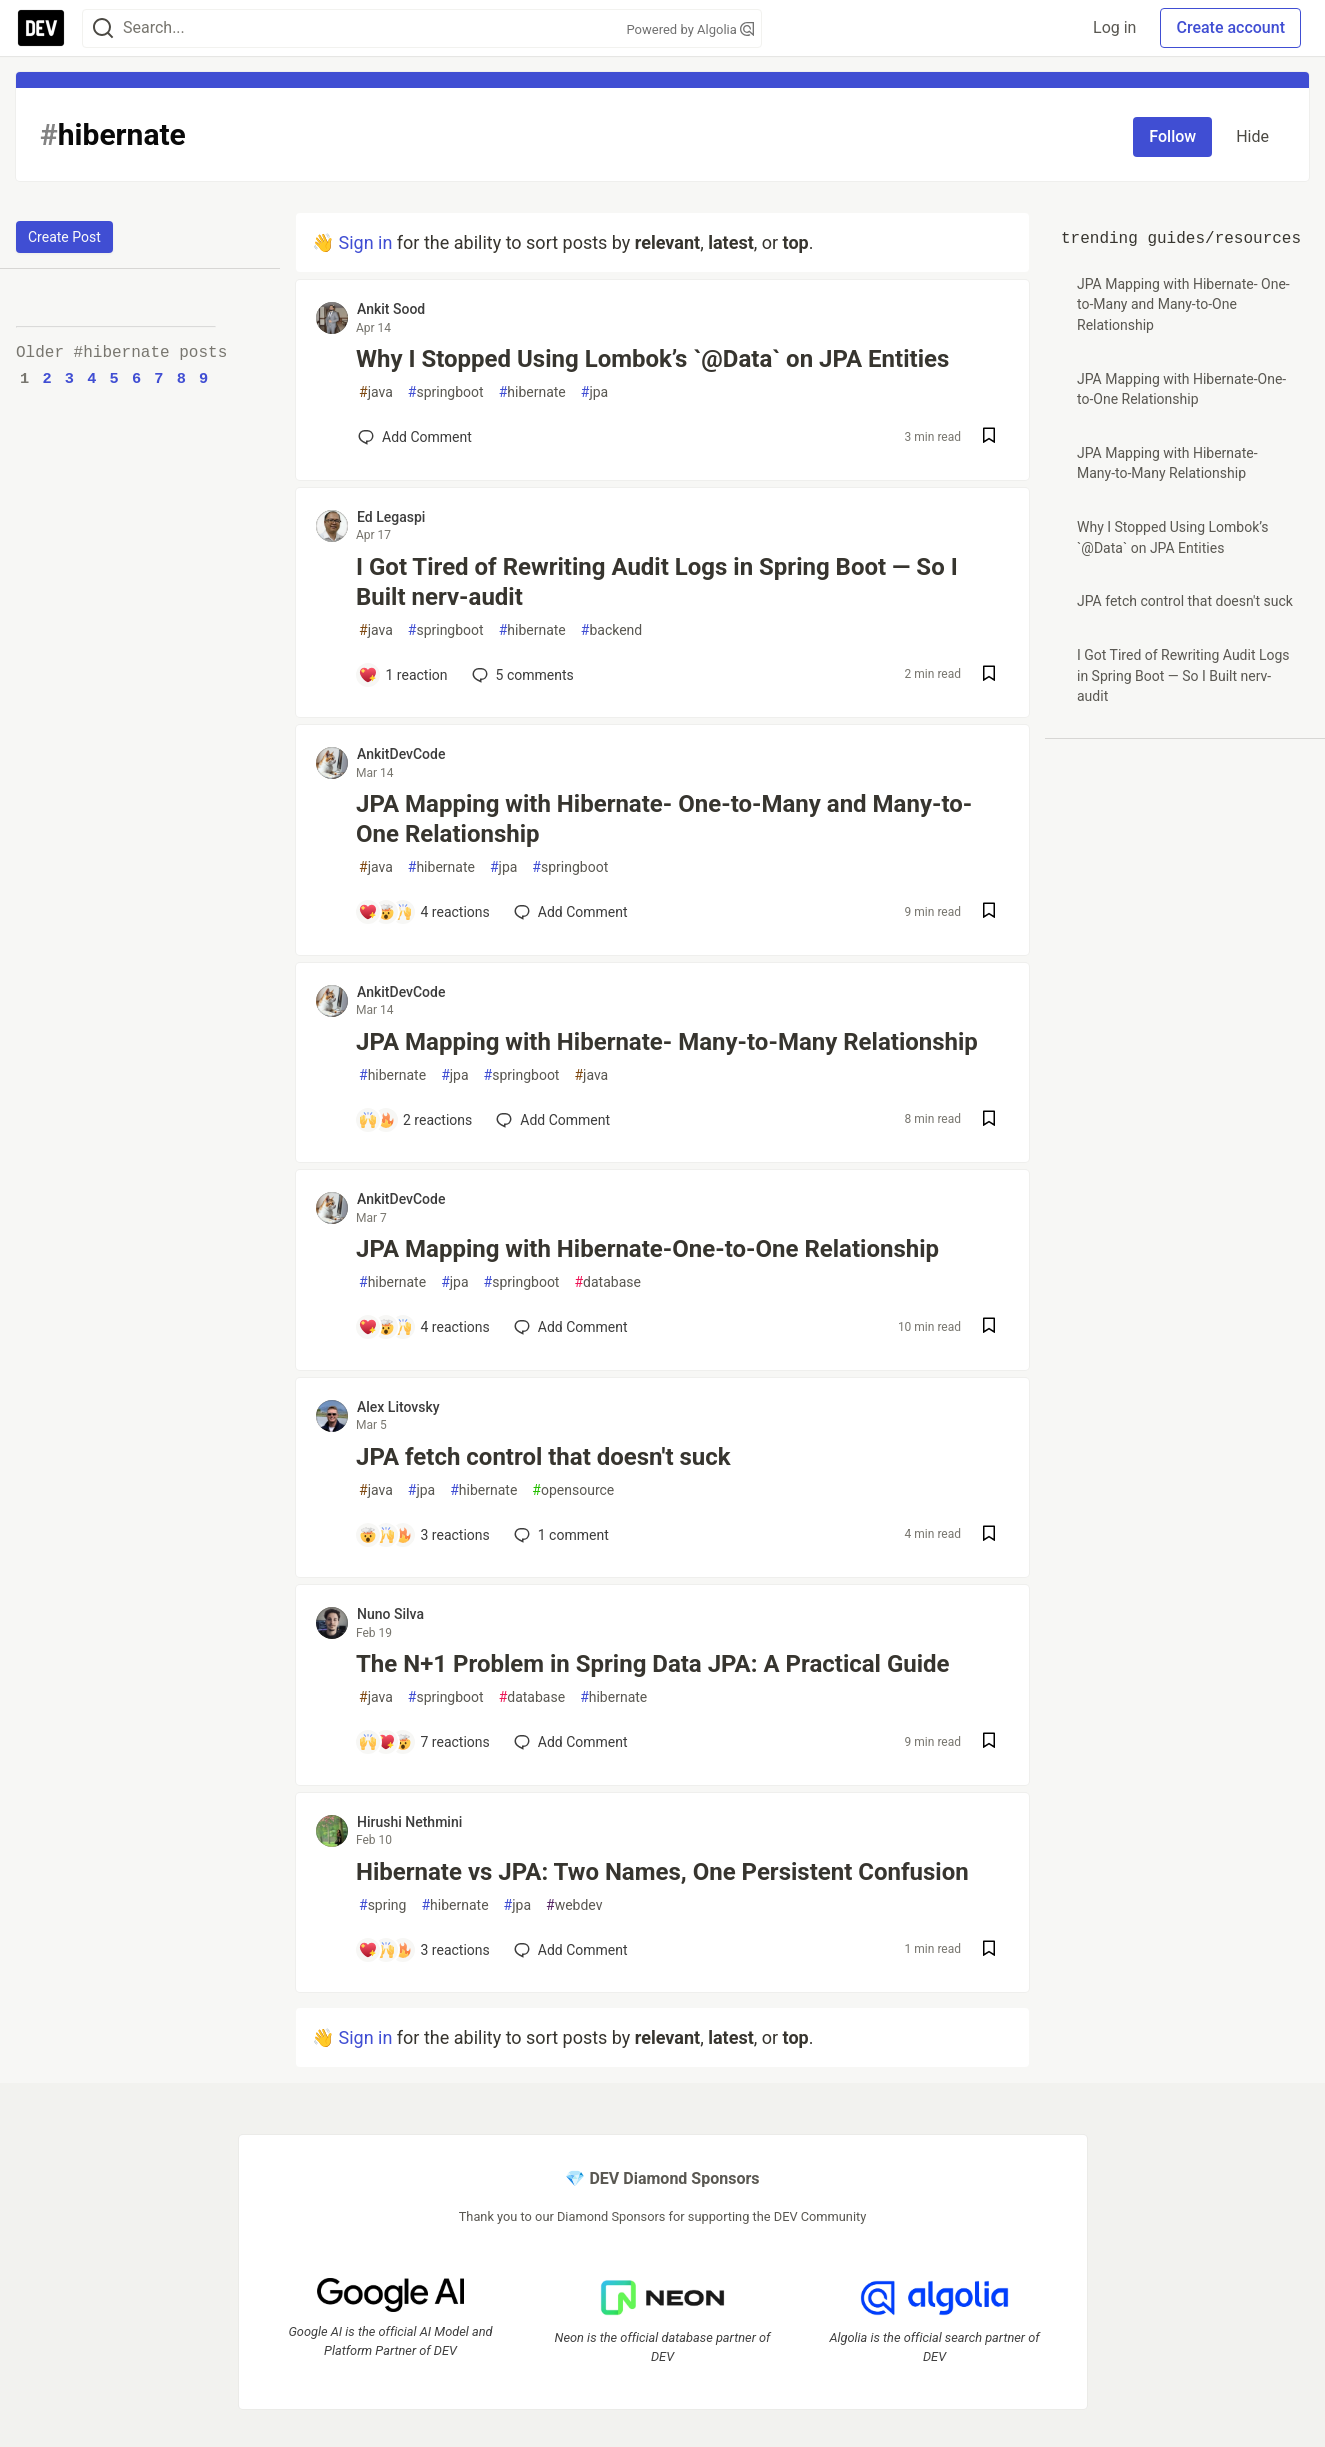  What do you see at coordinates (103, 28) in the screenshot?
I see `[Search]` at bounding box center [103, 28].